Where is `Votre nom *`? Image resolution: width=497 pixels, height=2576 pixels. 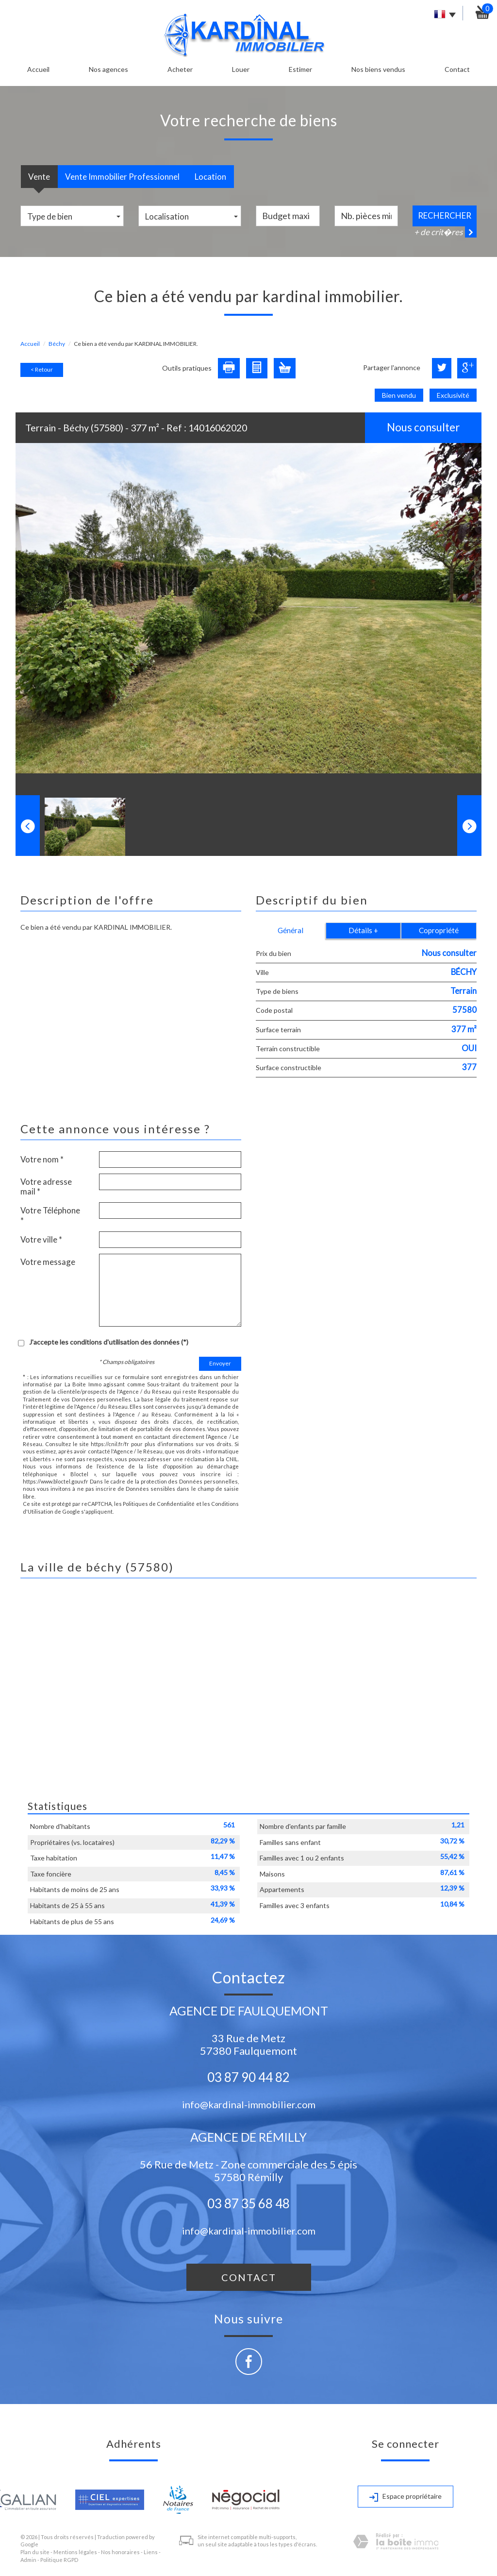 Votre nom * is located at coordinates (42, 1159).